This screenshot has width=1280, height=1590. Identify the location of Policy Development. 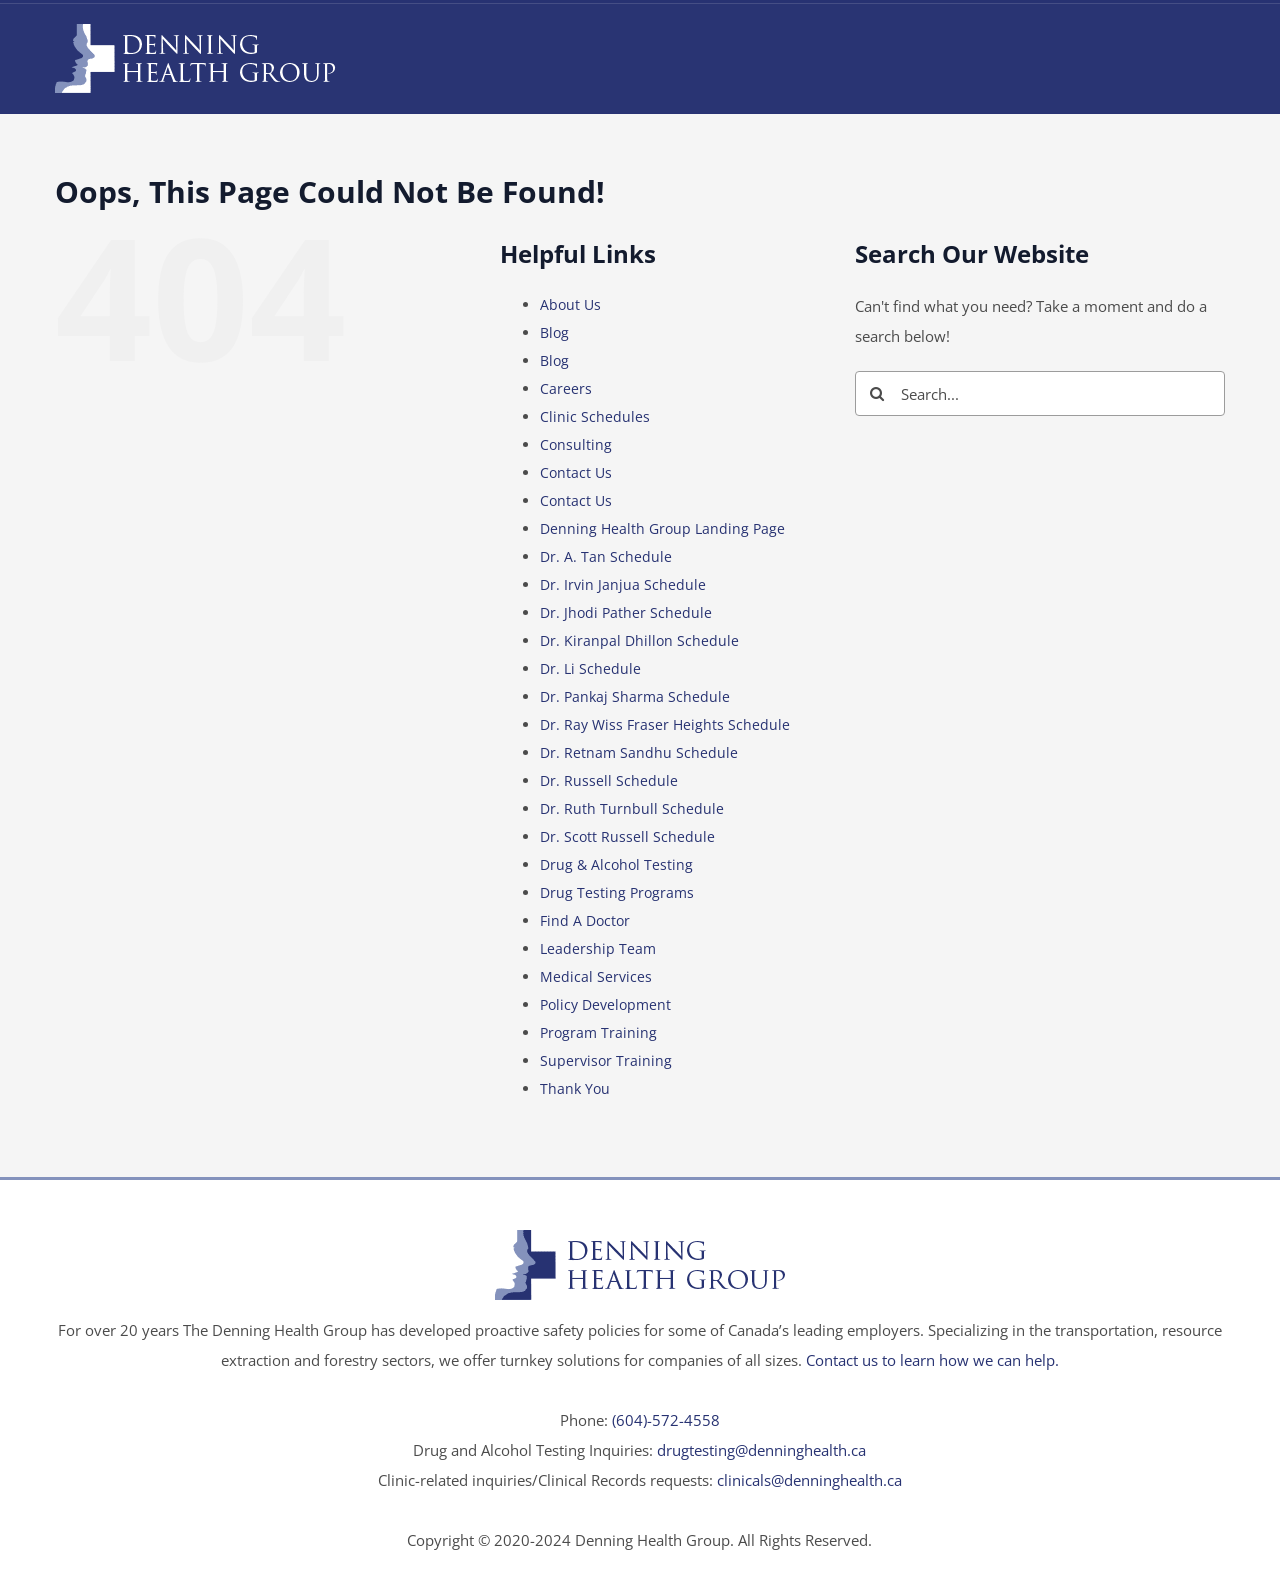
(605, 1004).